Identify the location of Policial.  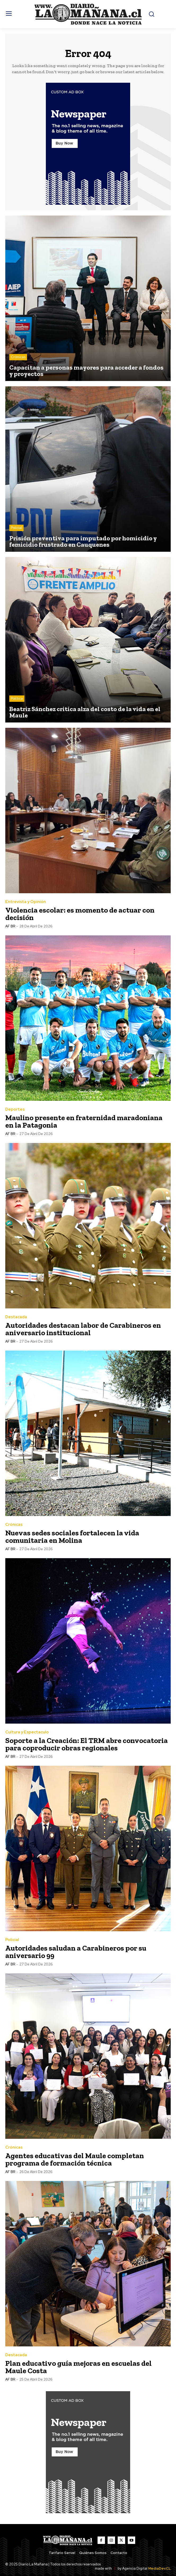
(16, 527).